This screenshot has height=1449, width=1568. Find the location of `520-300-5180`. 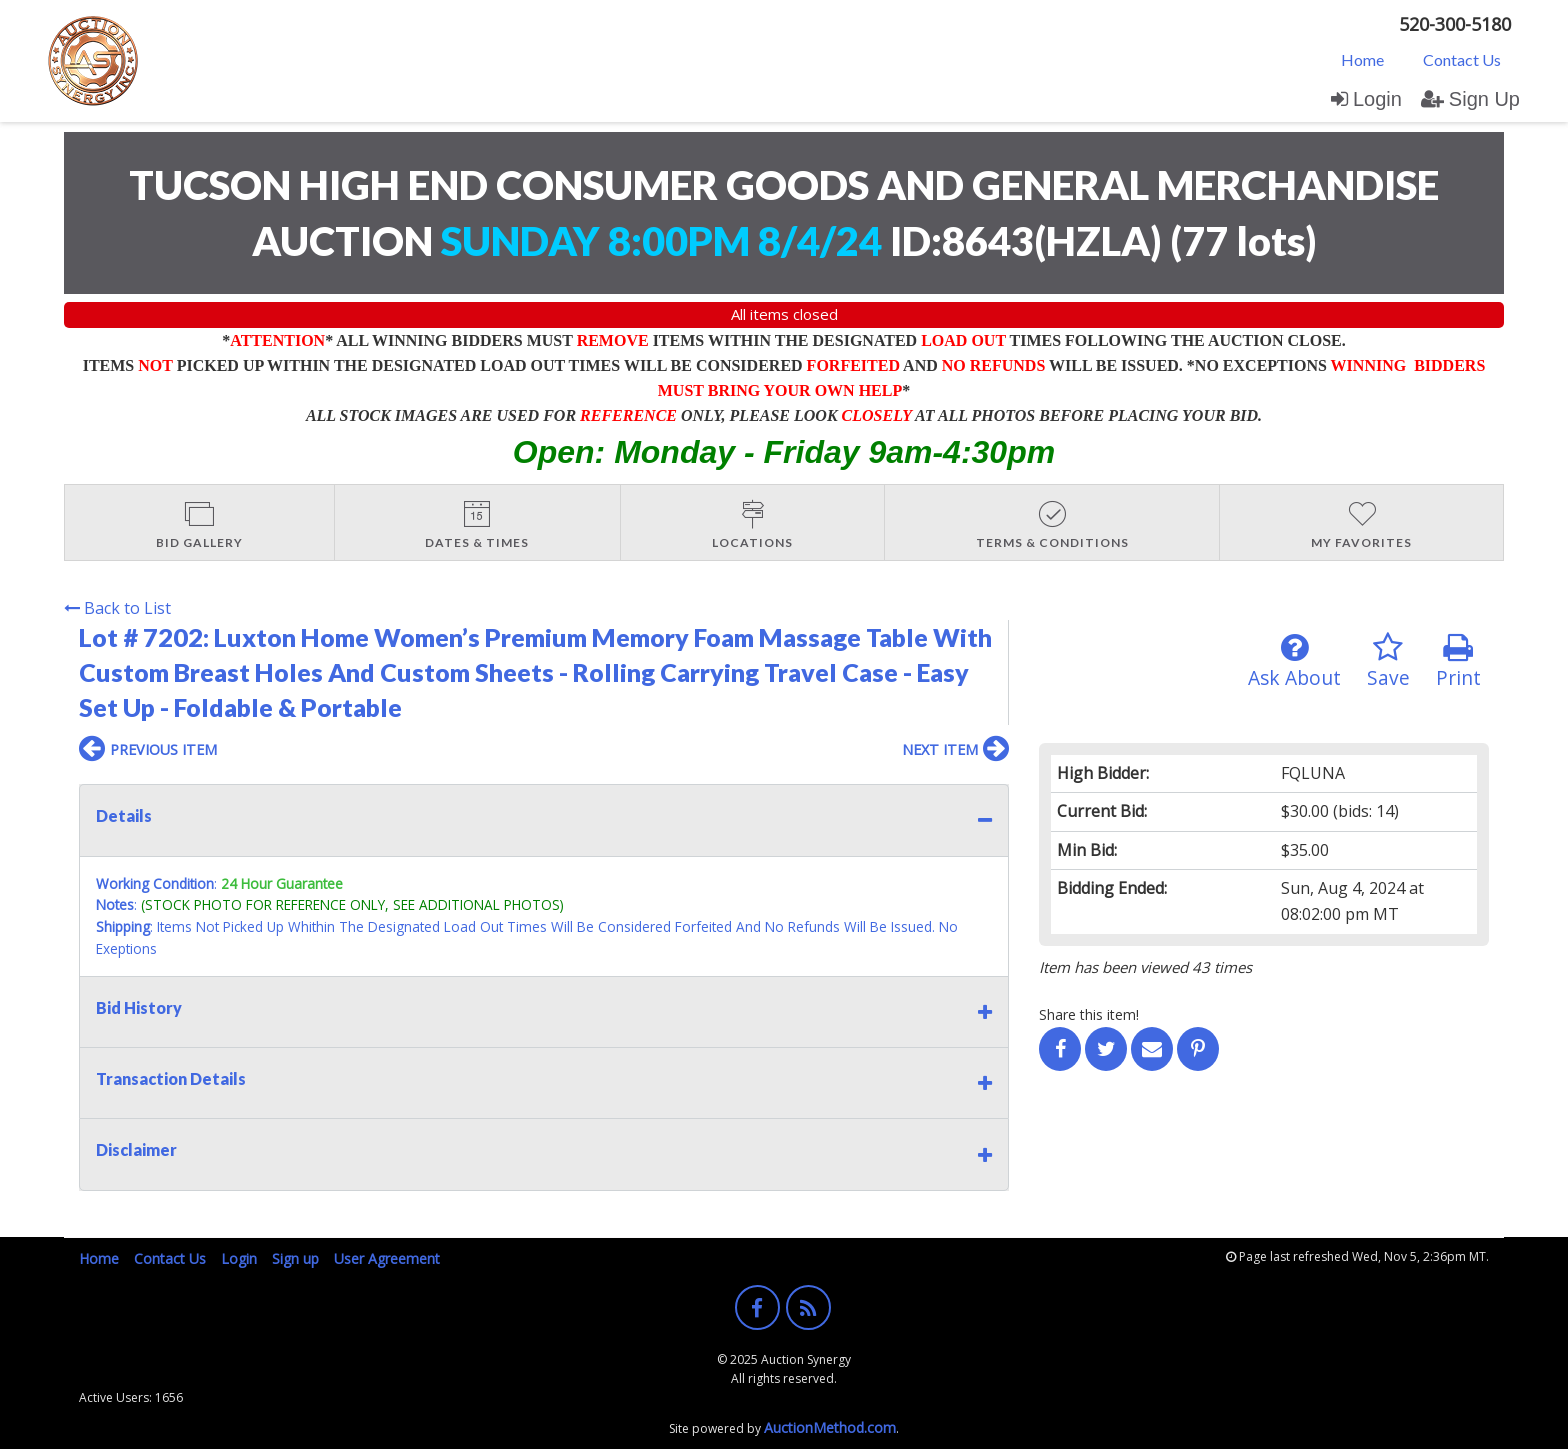

520-300-5180 is located at coordinates (1455, 24).